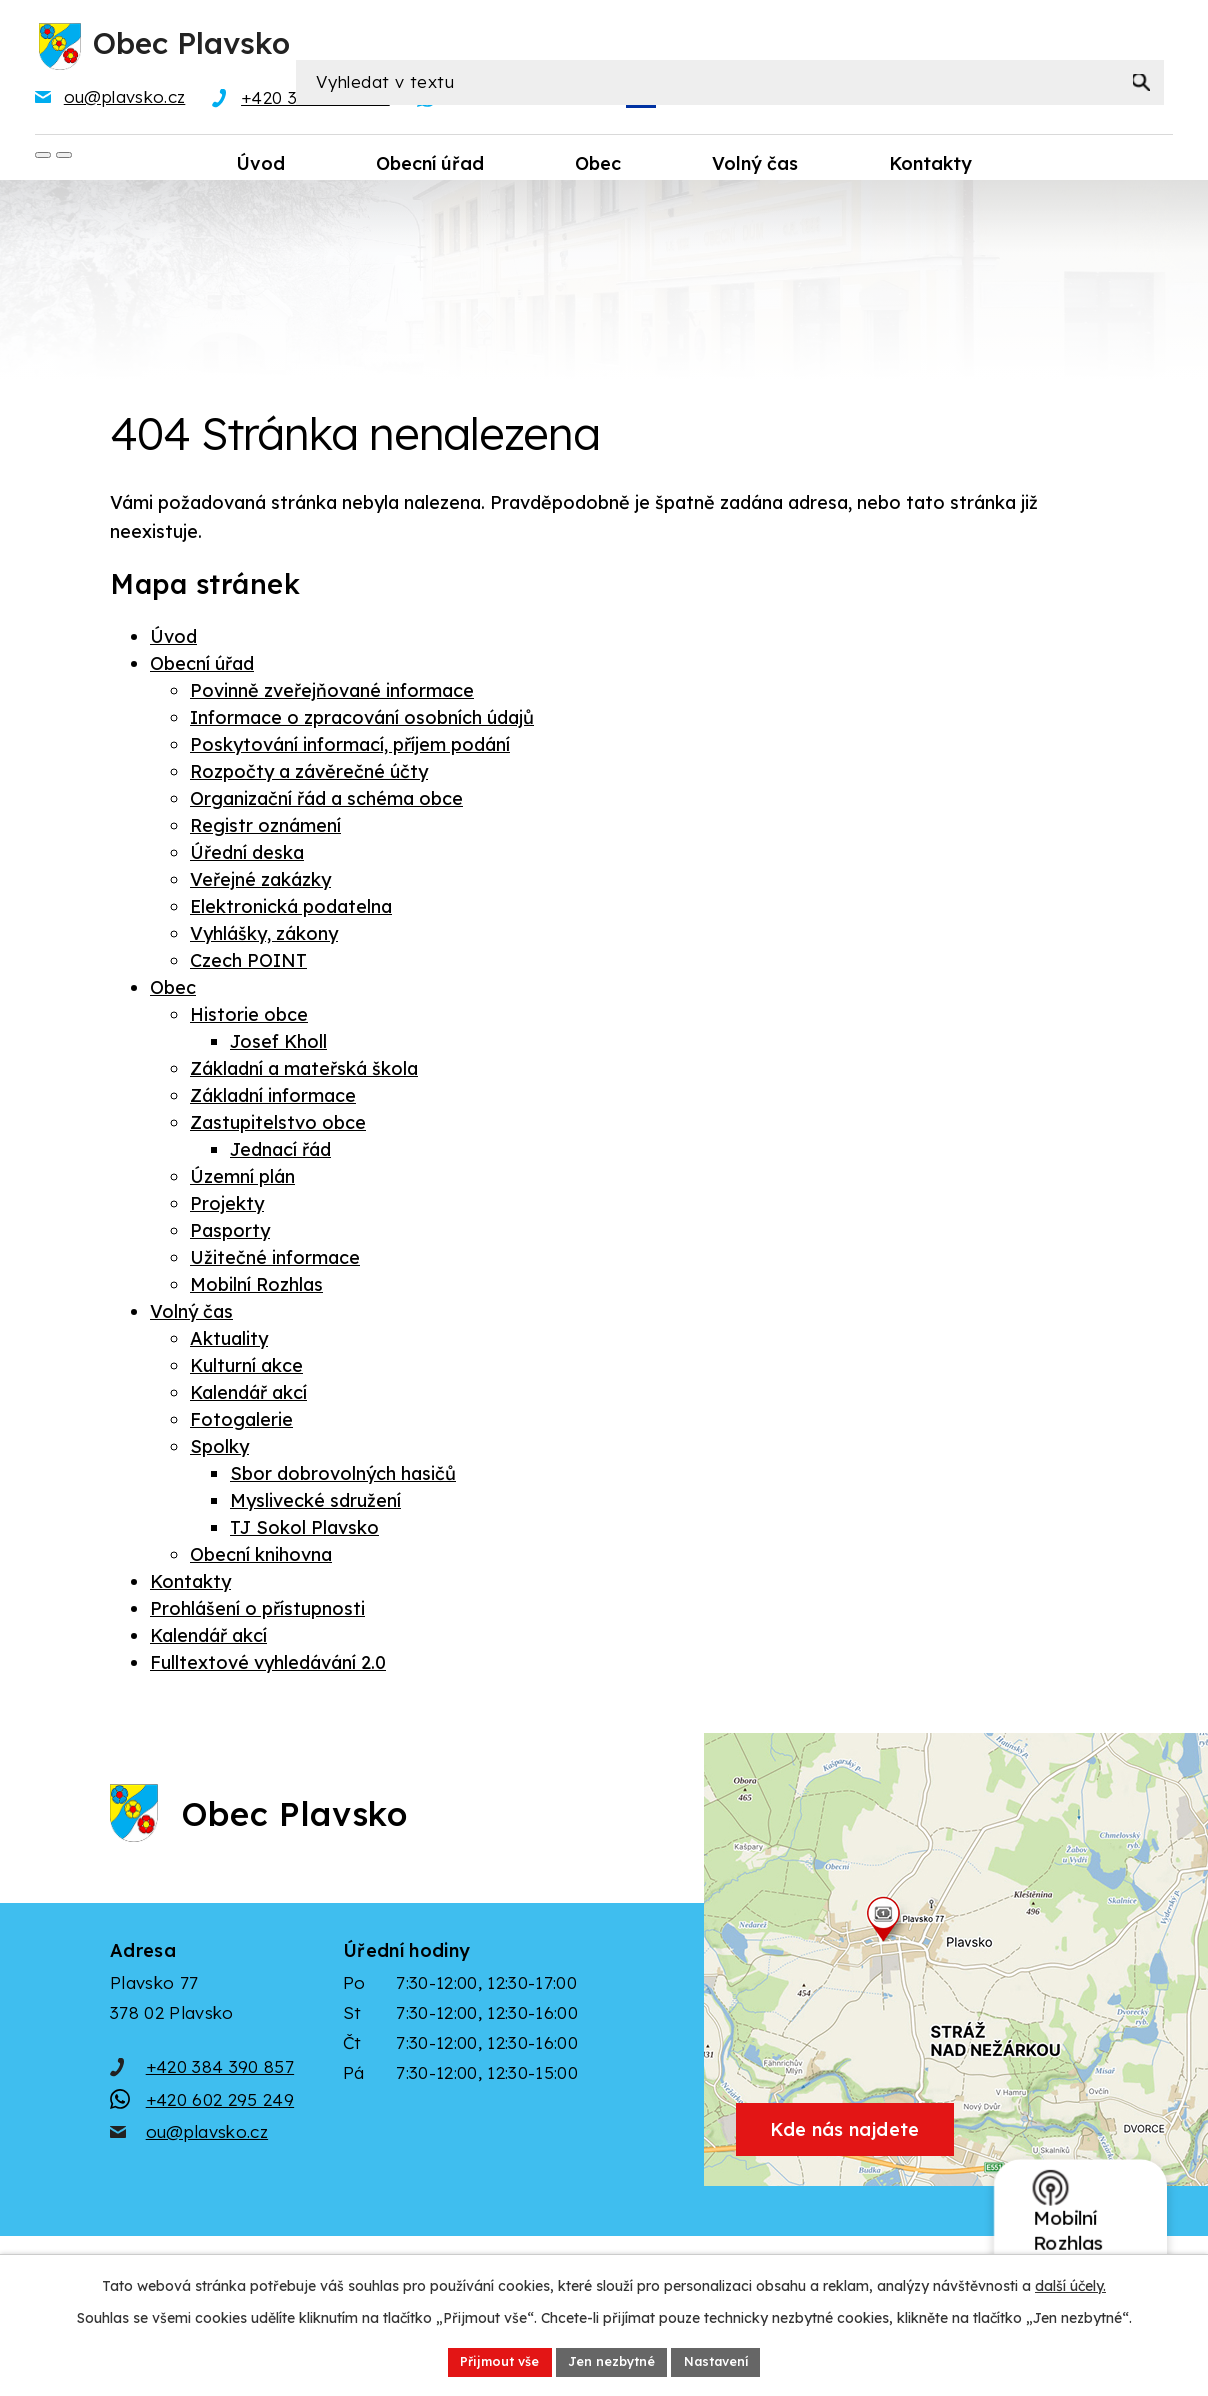  I want to click on Informace o zpracování osobních údajů, so click(362, 721).